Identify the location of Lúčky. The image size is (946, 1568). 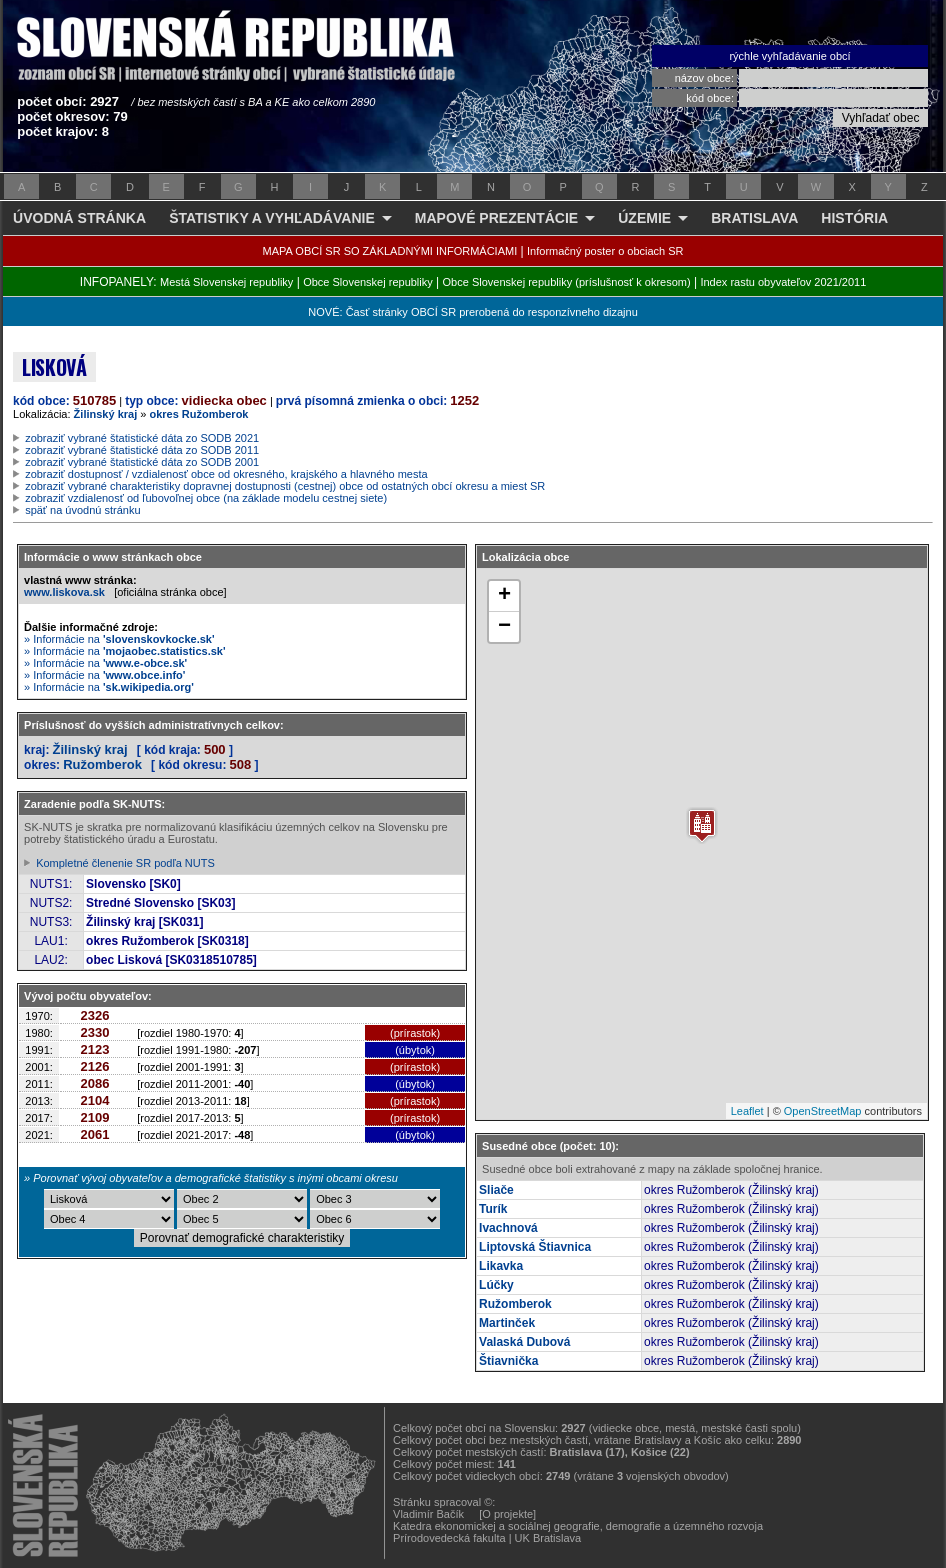
(496, 1285).